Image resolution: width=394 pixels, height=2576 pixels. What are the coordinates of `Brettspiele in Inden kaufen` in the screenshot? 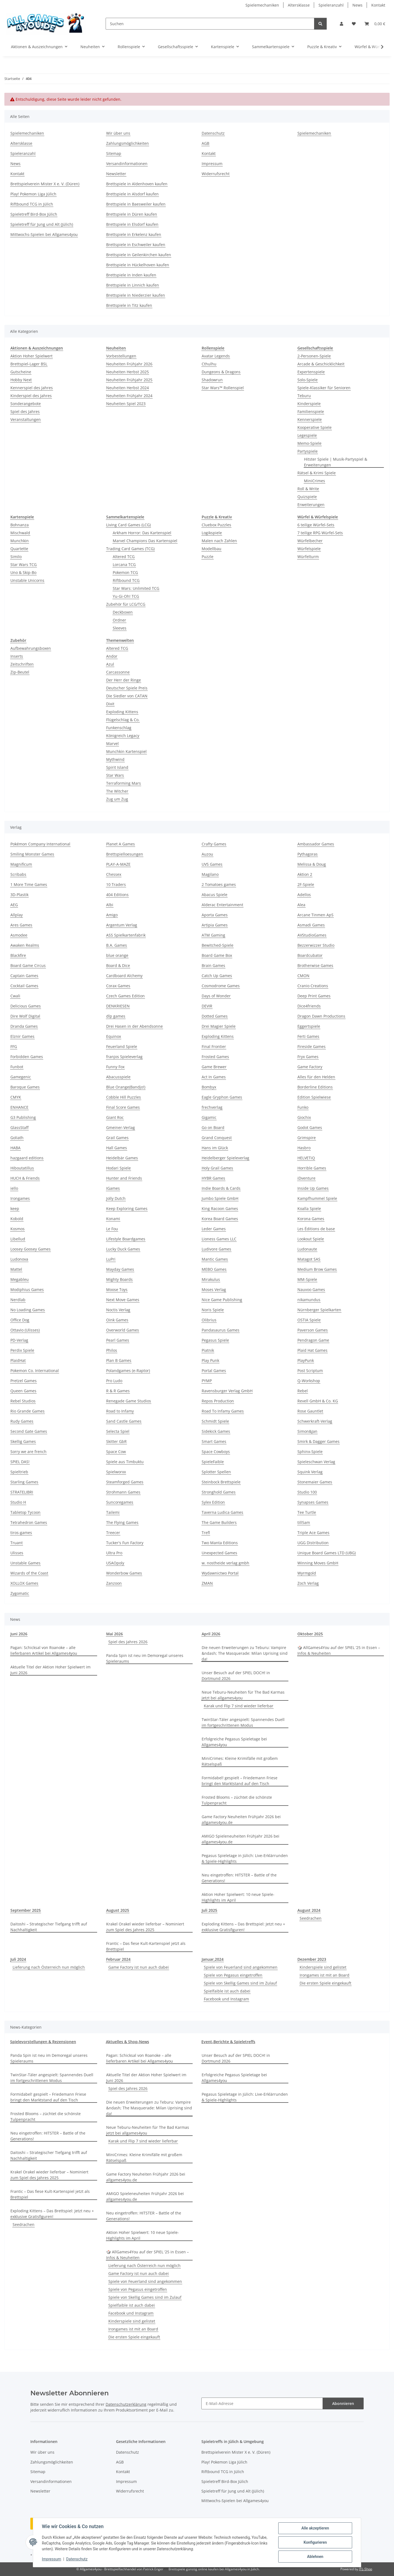 It's located at (131, 275).